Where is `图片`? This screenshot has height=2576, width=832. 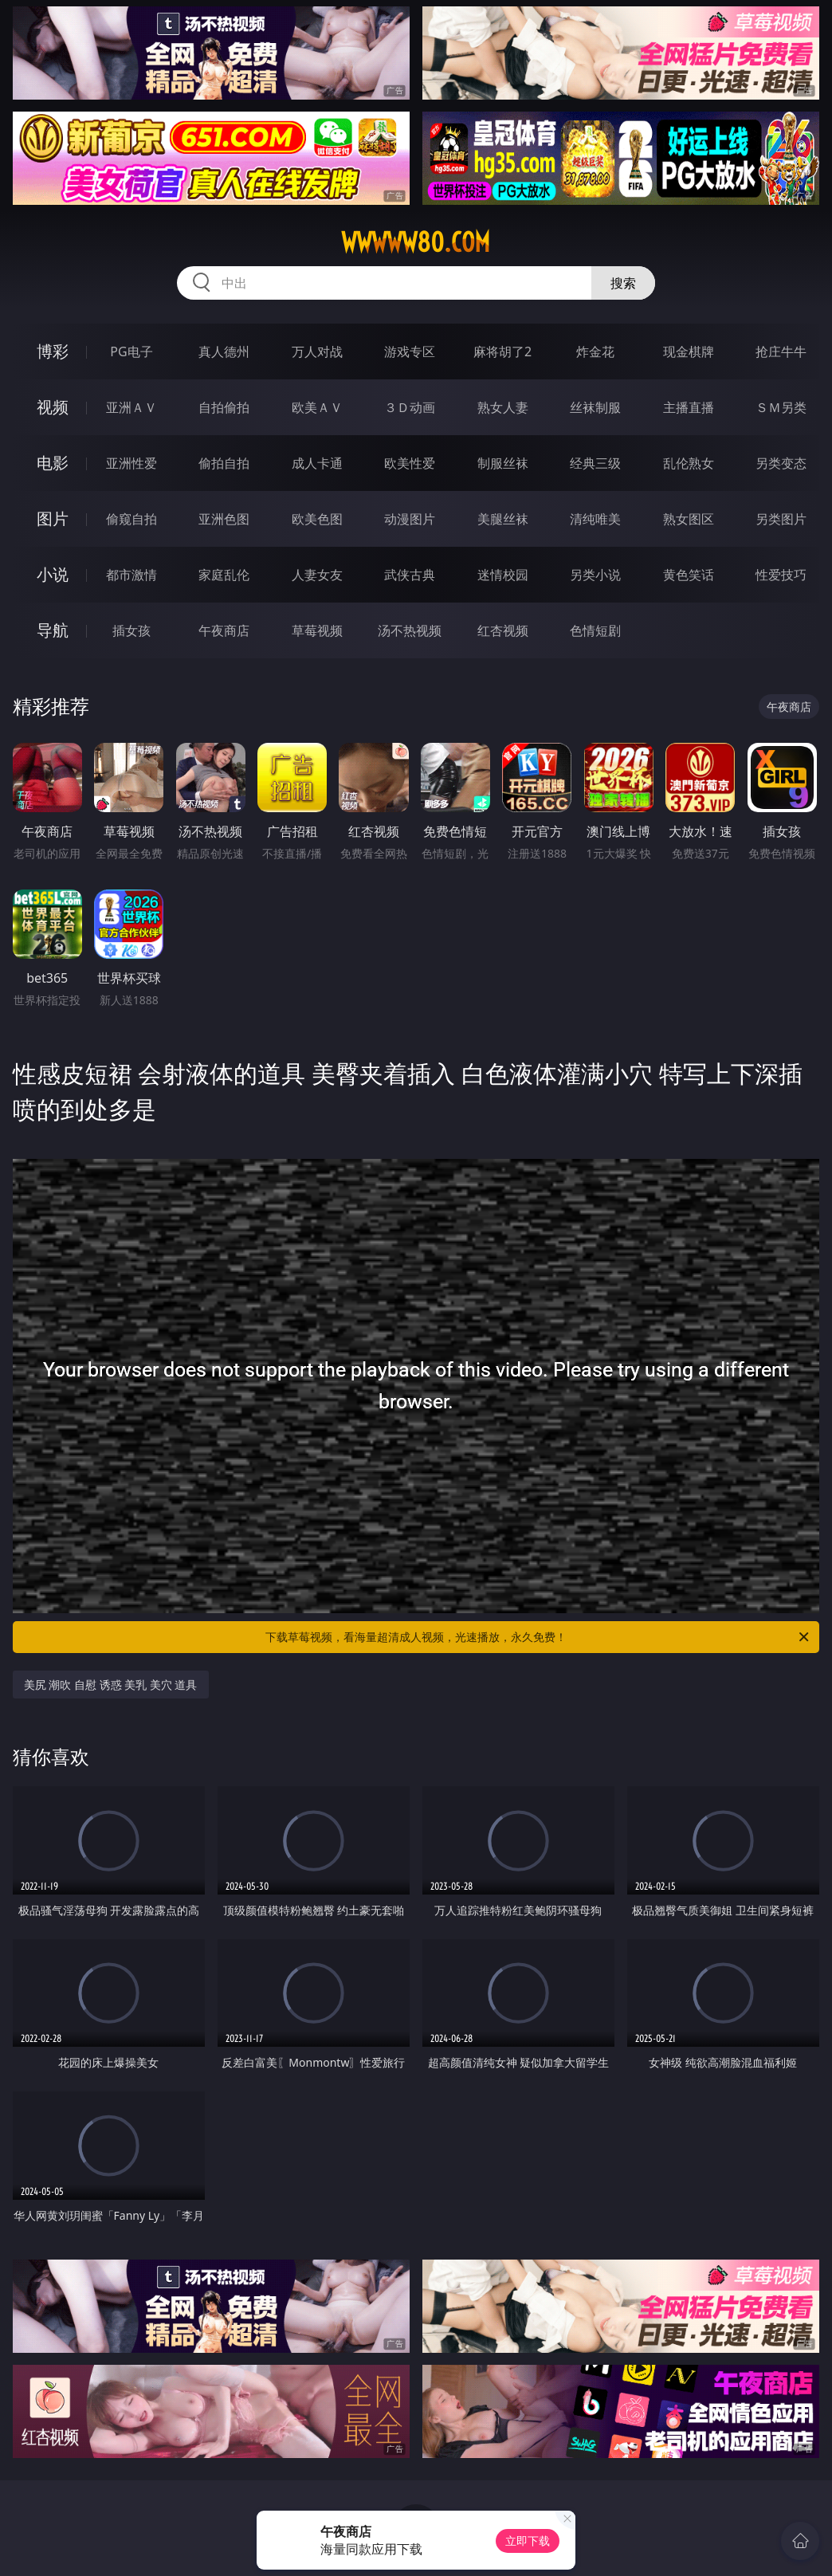 图片 is located at coordinates (53, 518).